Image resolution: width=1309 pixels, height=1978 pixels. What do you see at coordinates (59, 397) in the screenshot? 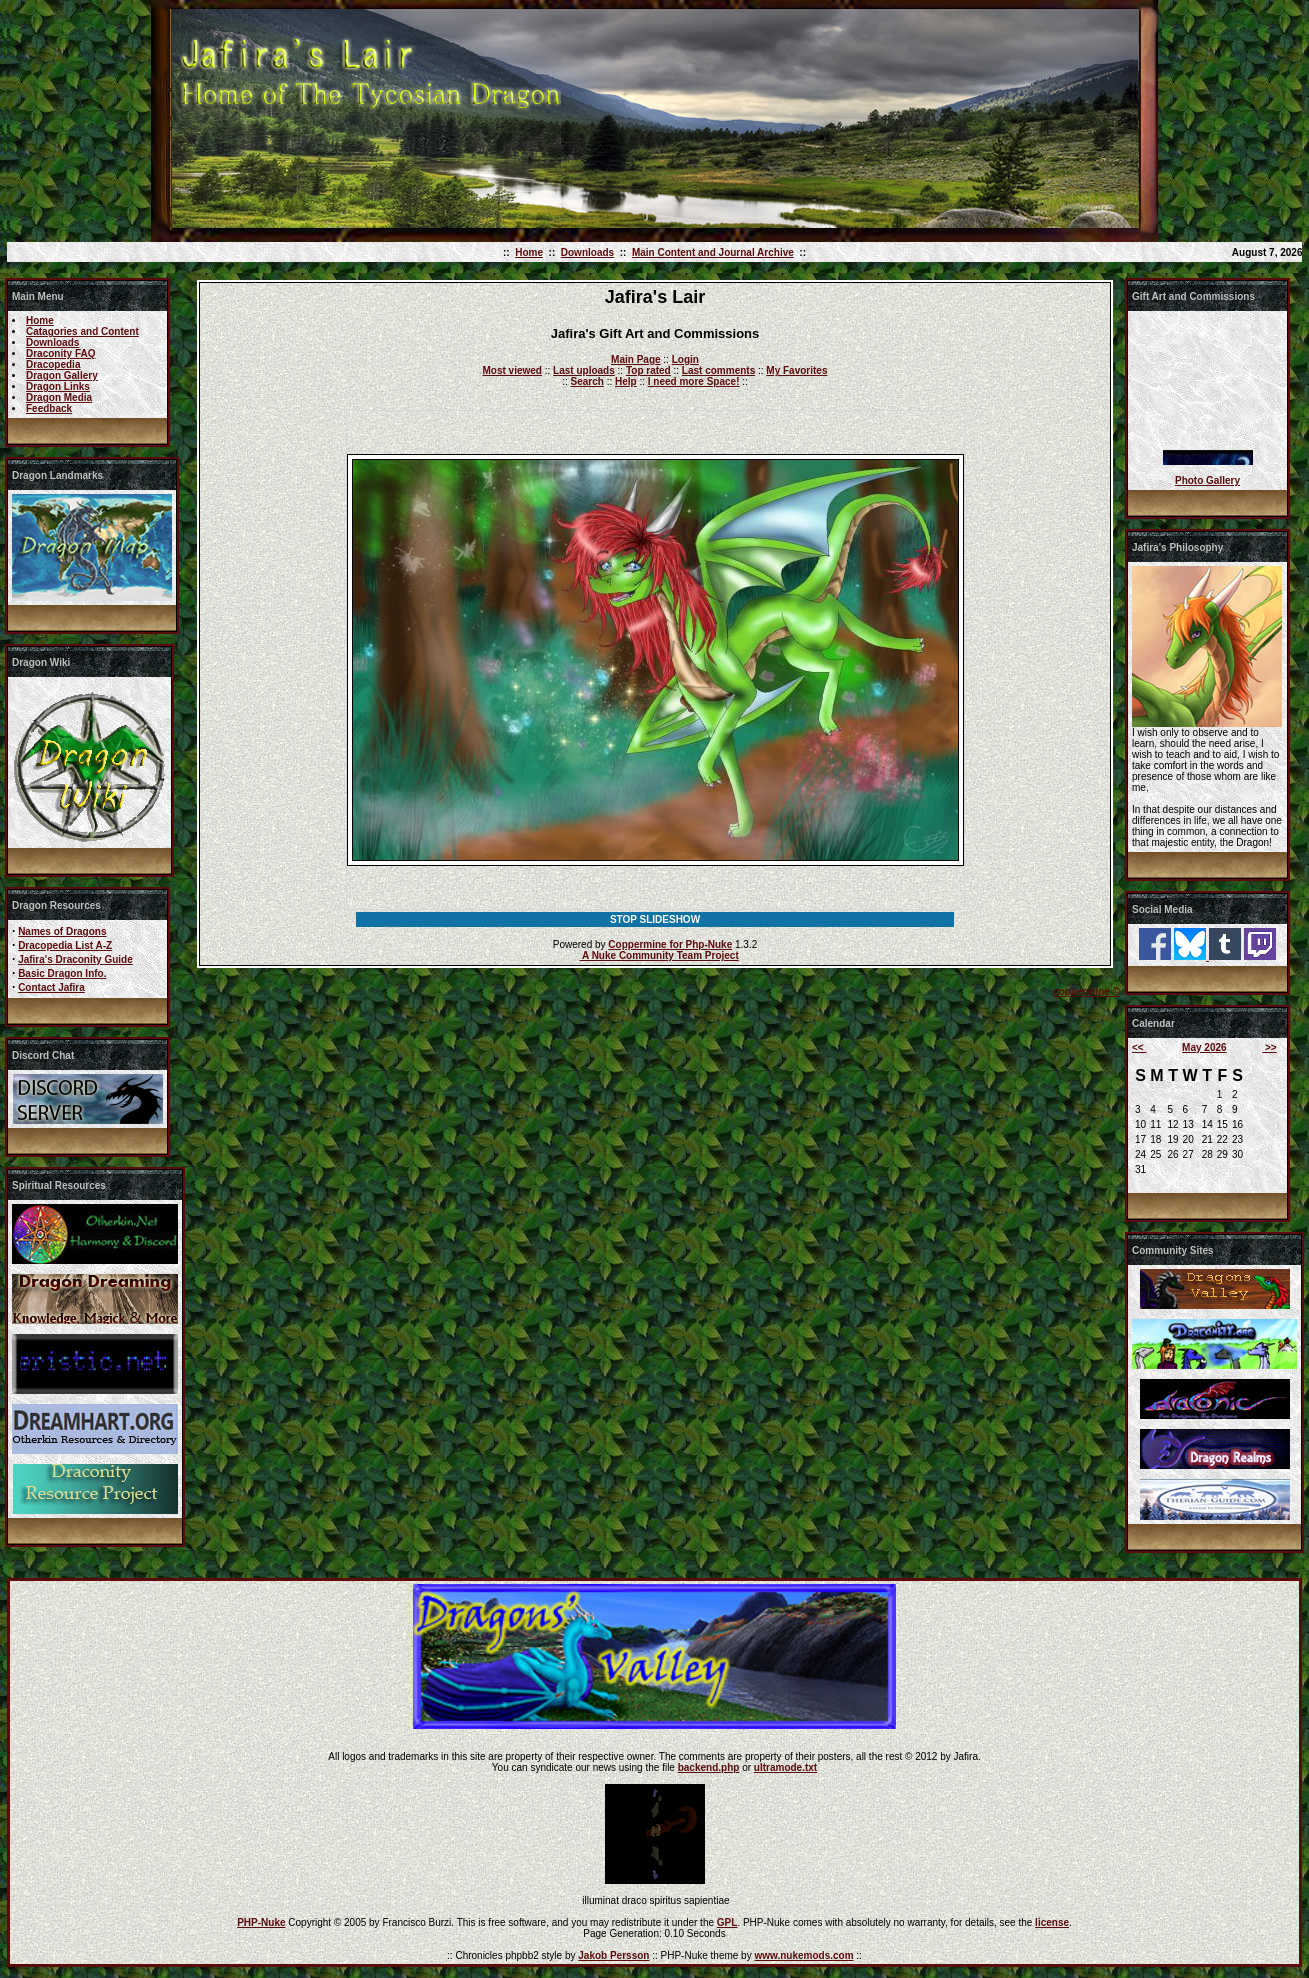
I see `Dragon Media` at bounding box center [59, 397].